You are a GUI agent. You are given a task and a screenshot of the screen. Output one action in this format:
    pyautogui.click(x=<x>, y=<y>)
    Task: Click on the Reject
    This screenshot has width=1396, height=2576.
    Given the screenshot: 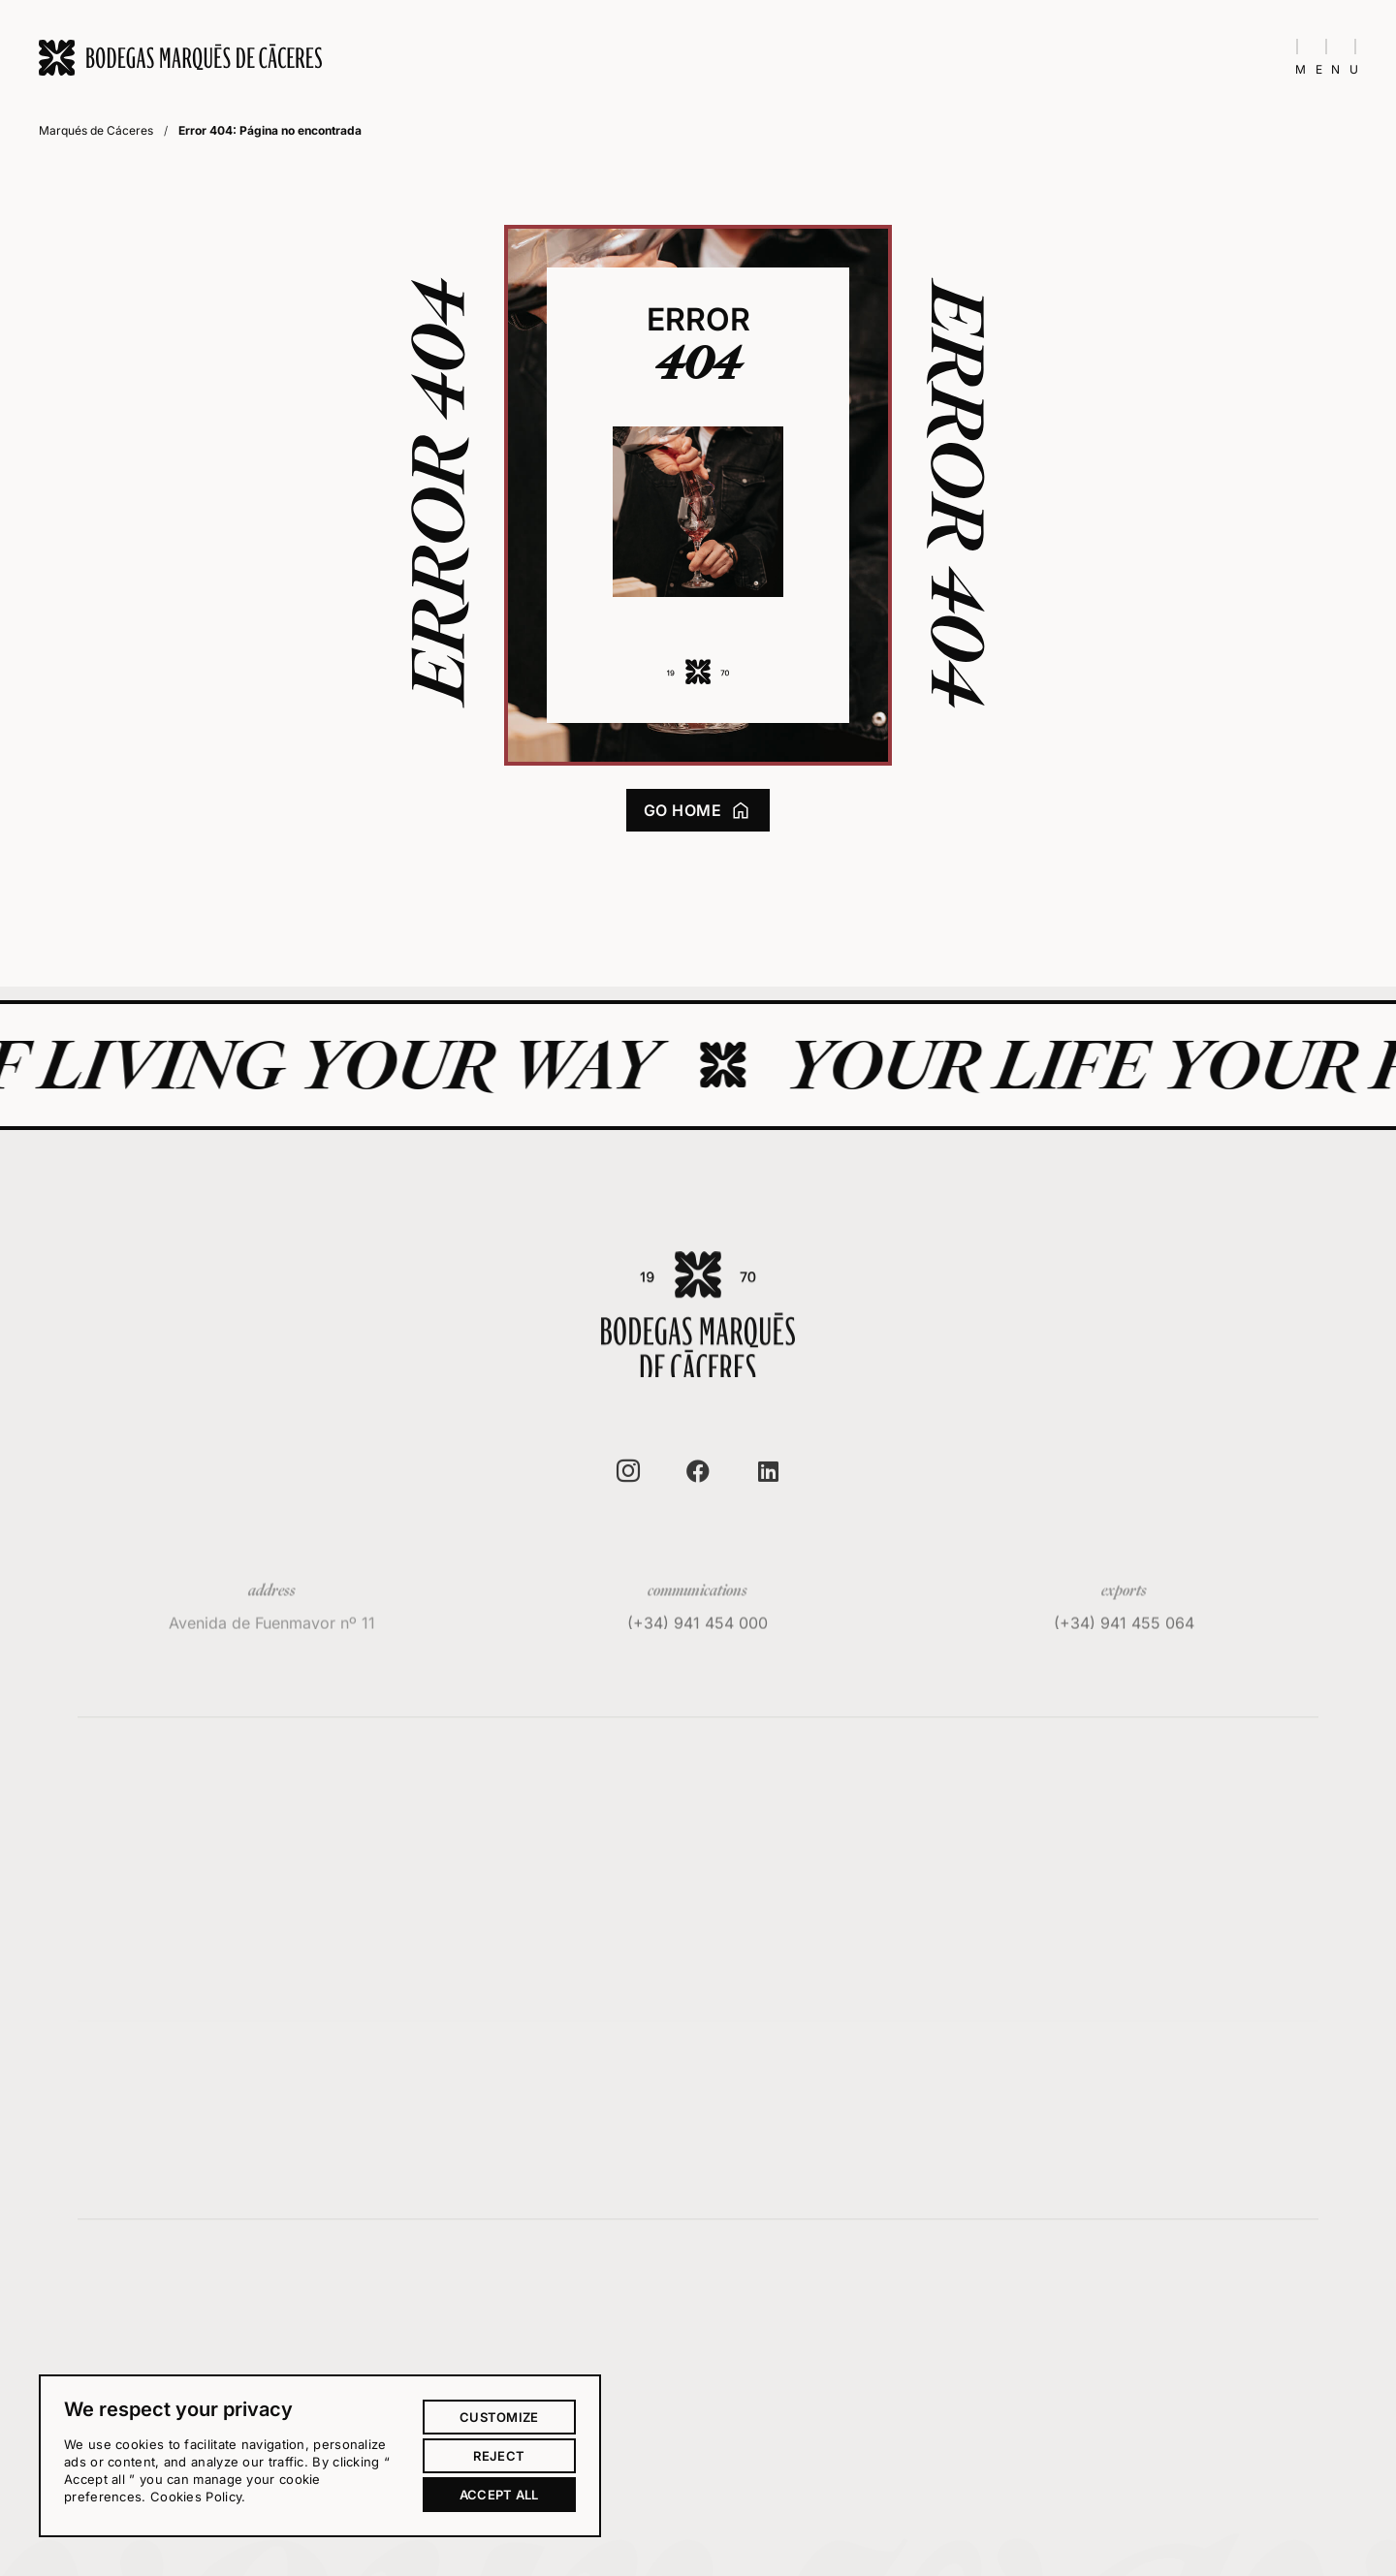 What is the action you would take?
    pyautogui.click(x=498, y=2456)
    